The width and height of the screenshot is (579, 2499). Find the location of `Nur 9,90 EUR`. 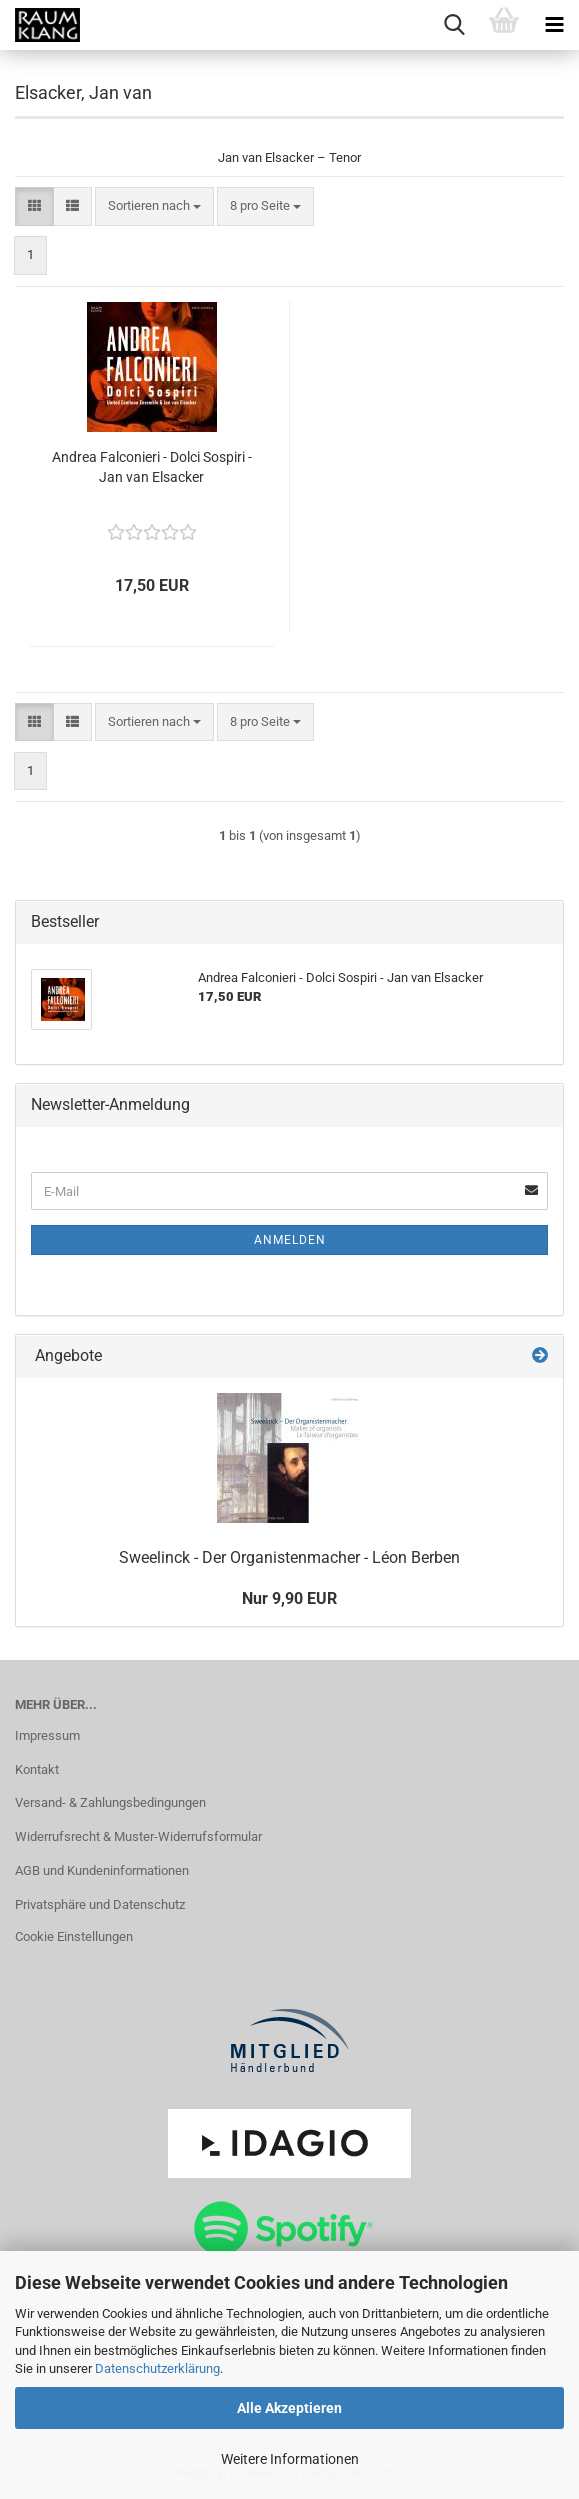

Nur 9,90 EUR is located at coordinates (289, 1598).